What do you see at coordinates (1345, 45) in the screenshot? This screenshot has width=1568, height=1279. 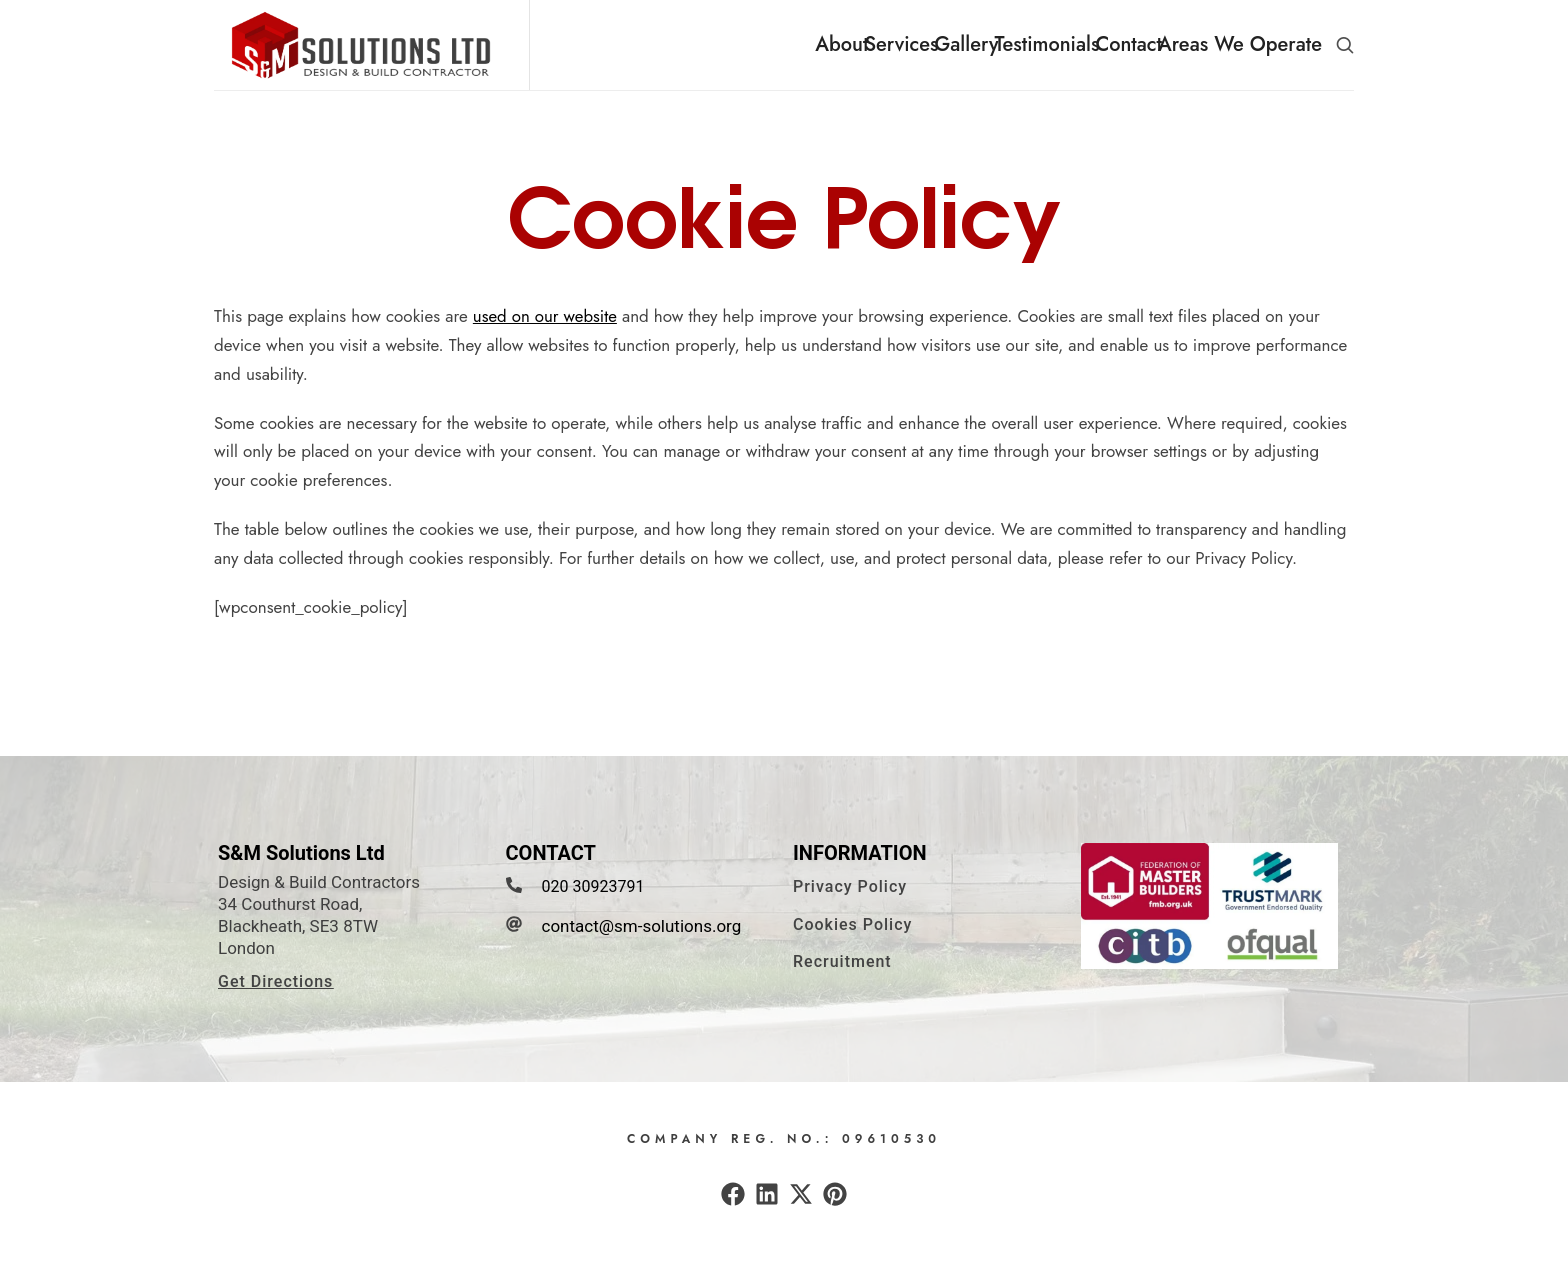 I see `[button]` at bounding box center [1345, 45].